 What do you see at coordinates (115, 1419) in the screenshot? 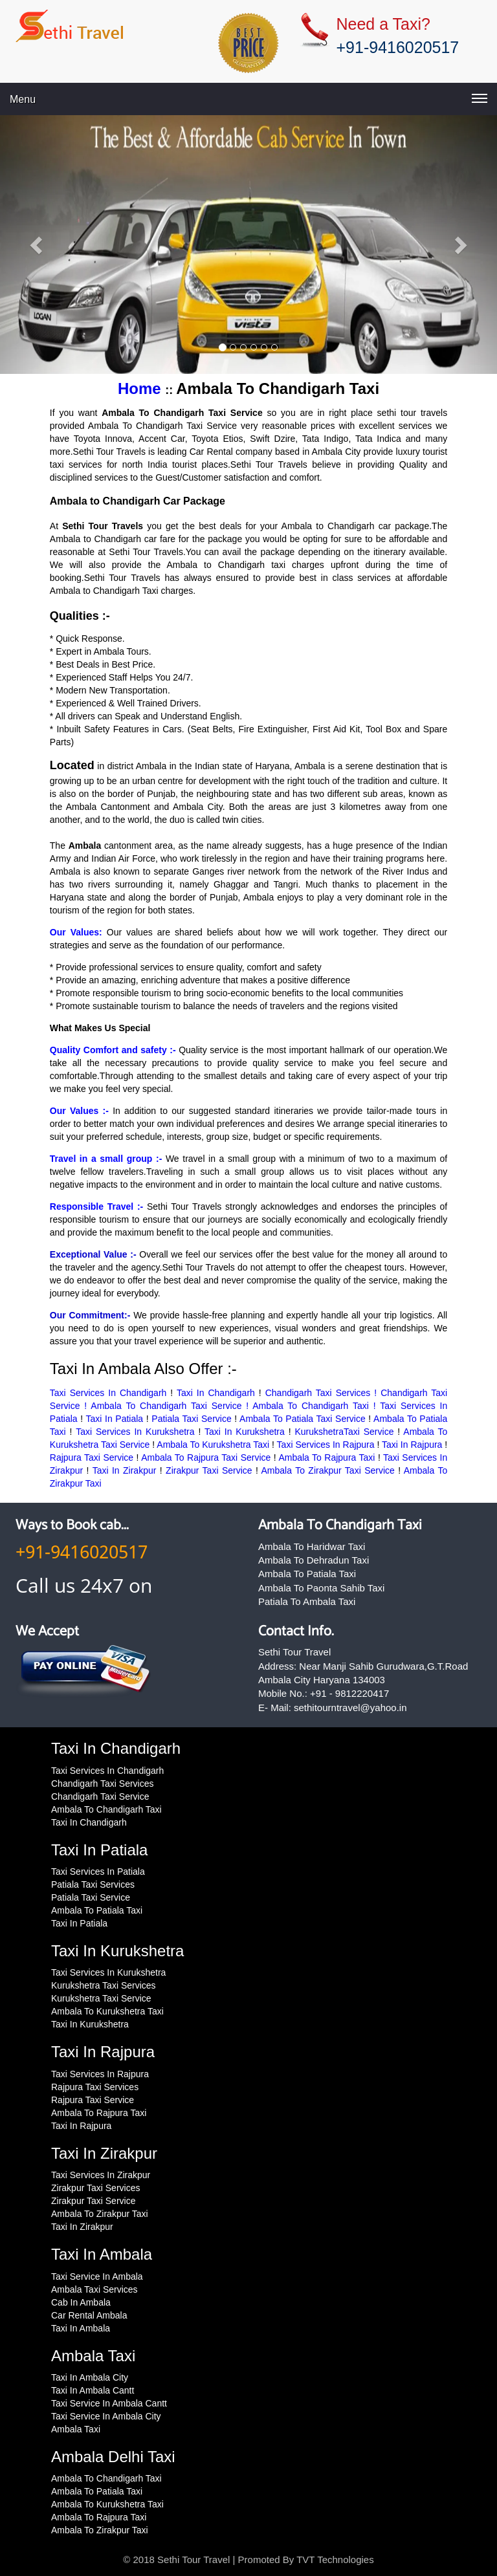
I see `Taxi In Patiala` at bounding box center [115, 1419].